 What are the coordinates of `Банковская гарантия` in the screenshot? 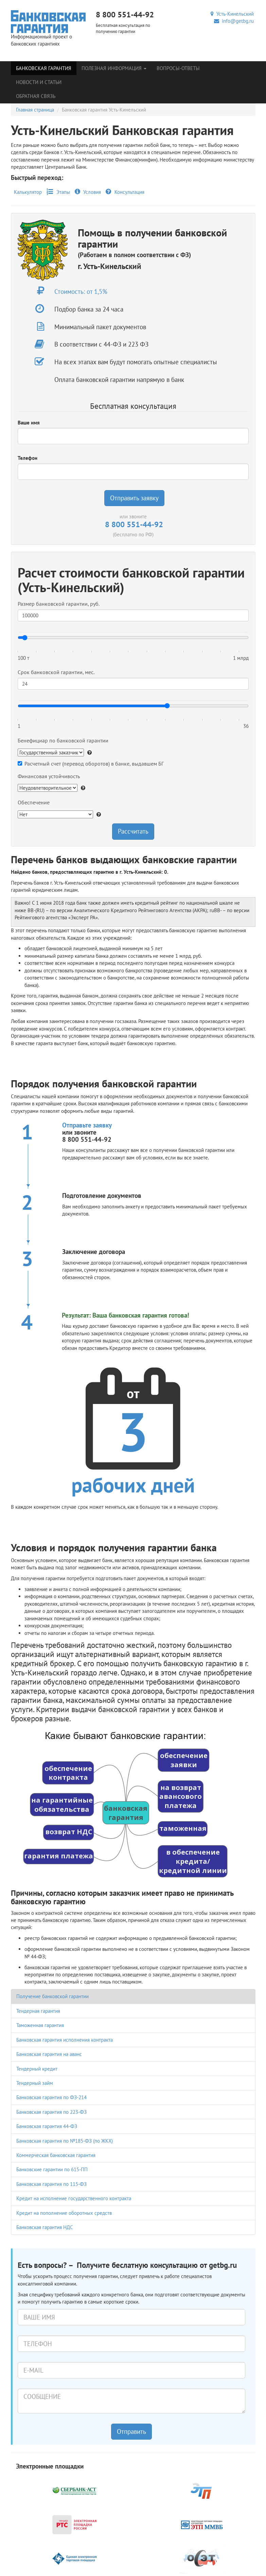 It's located at (43, 68).